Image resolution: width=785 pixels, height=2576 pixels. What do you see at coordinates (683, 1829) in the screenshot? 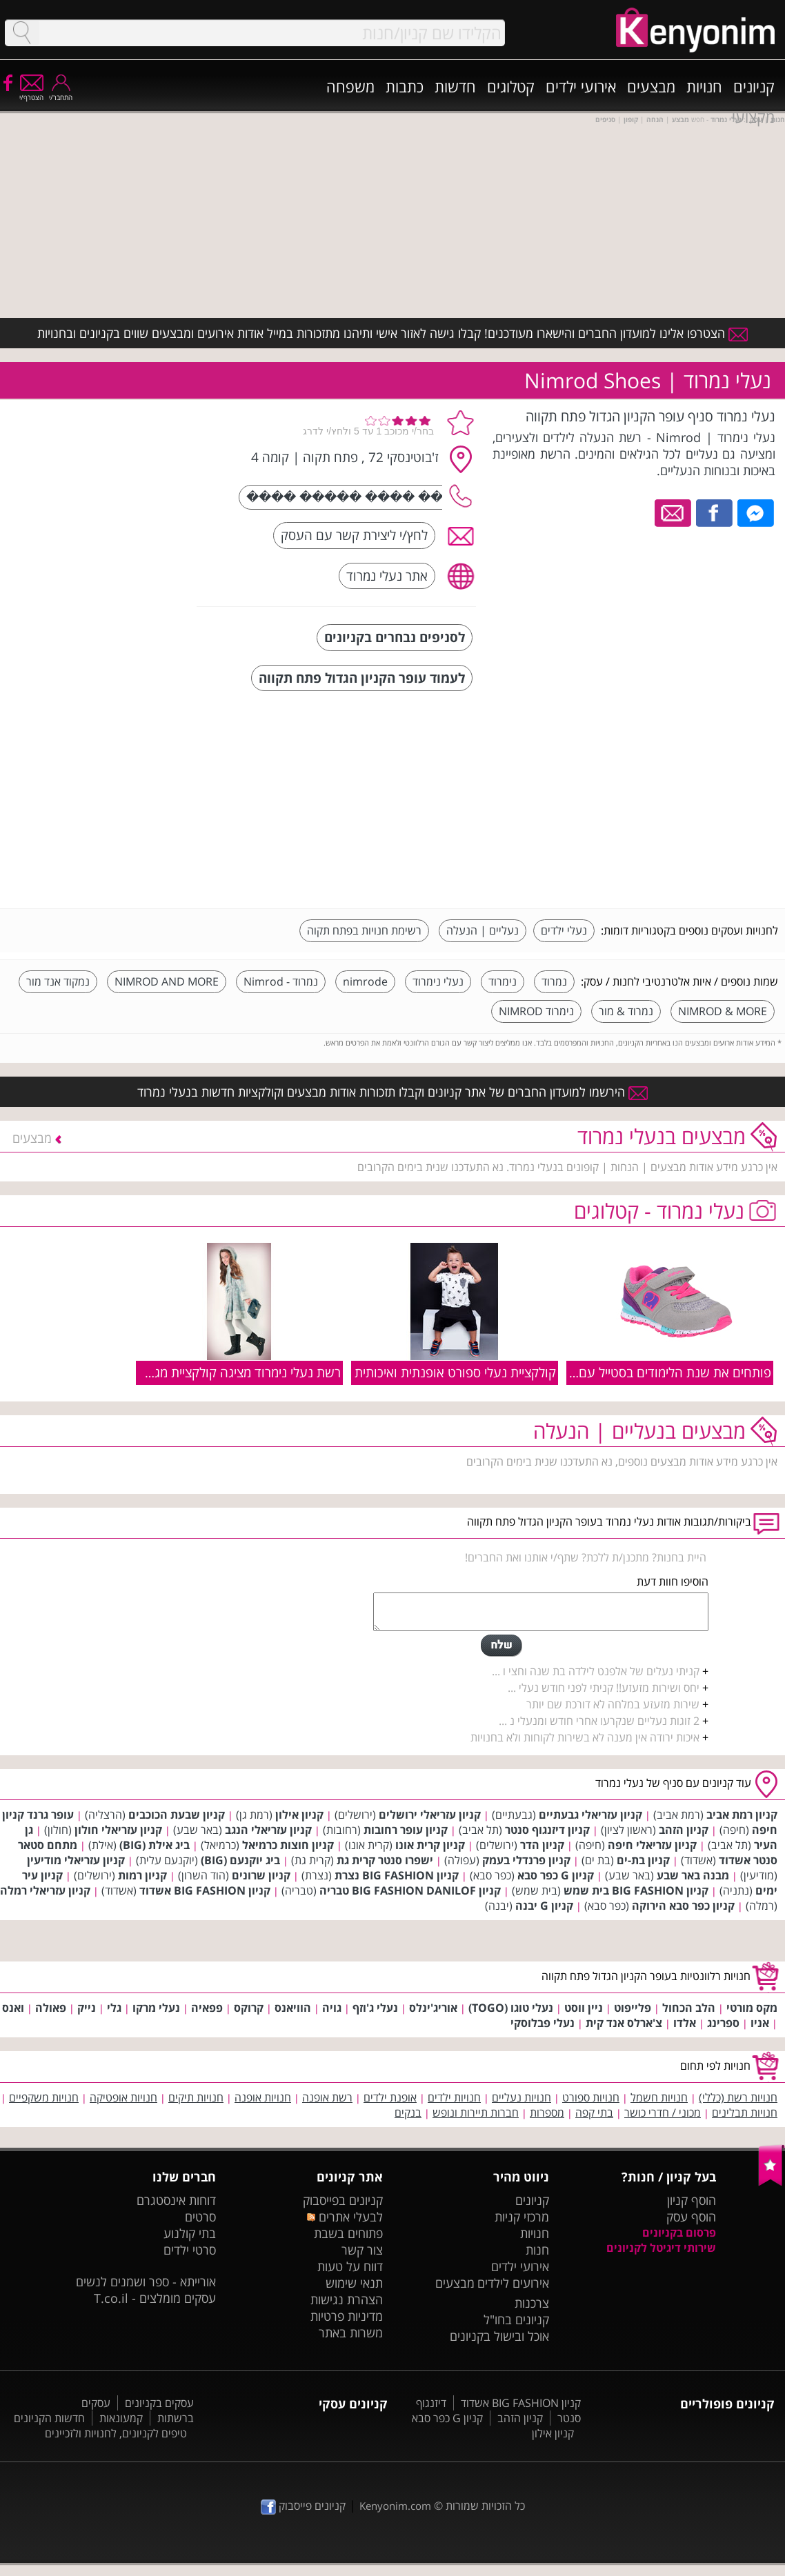
I see `קניון הזהב` at bounding box center [683, 1829].